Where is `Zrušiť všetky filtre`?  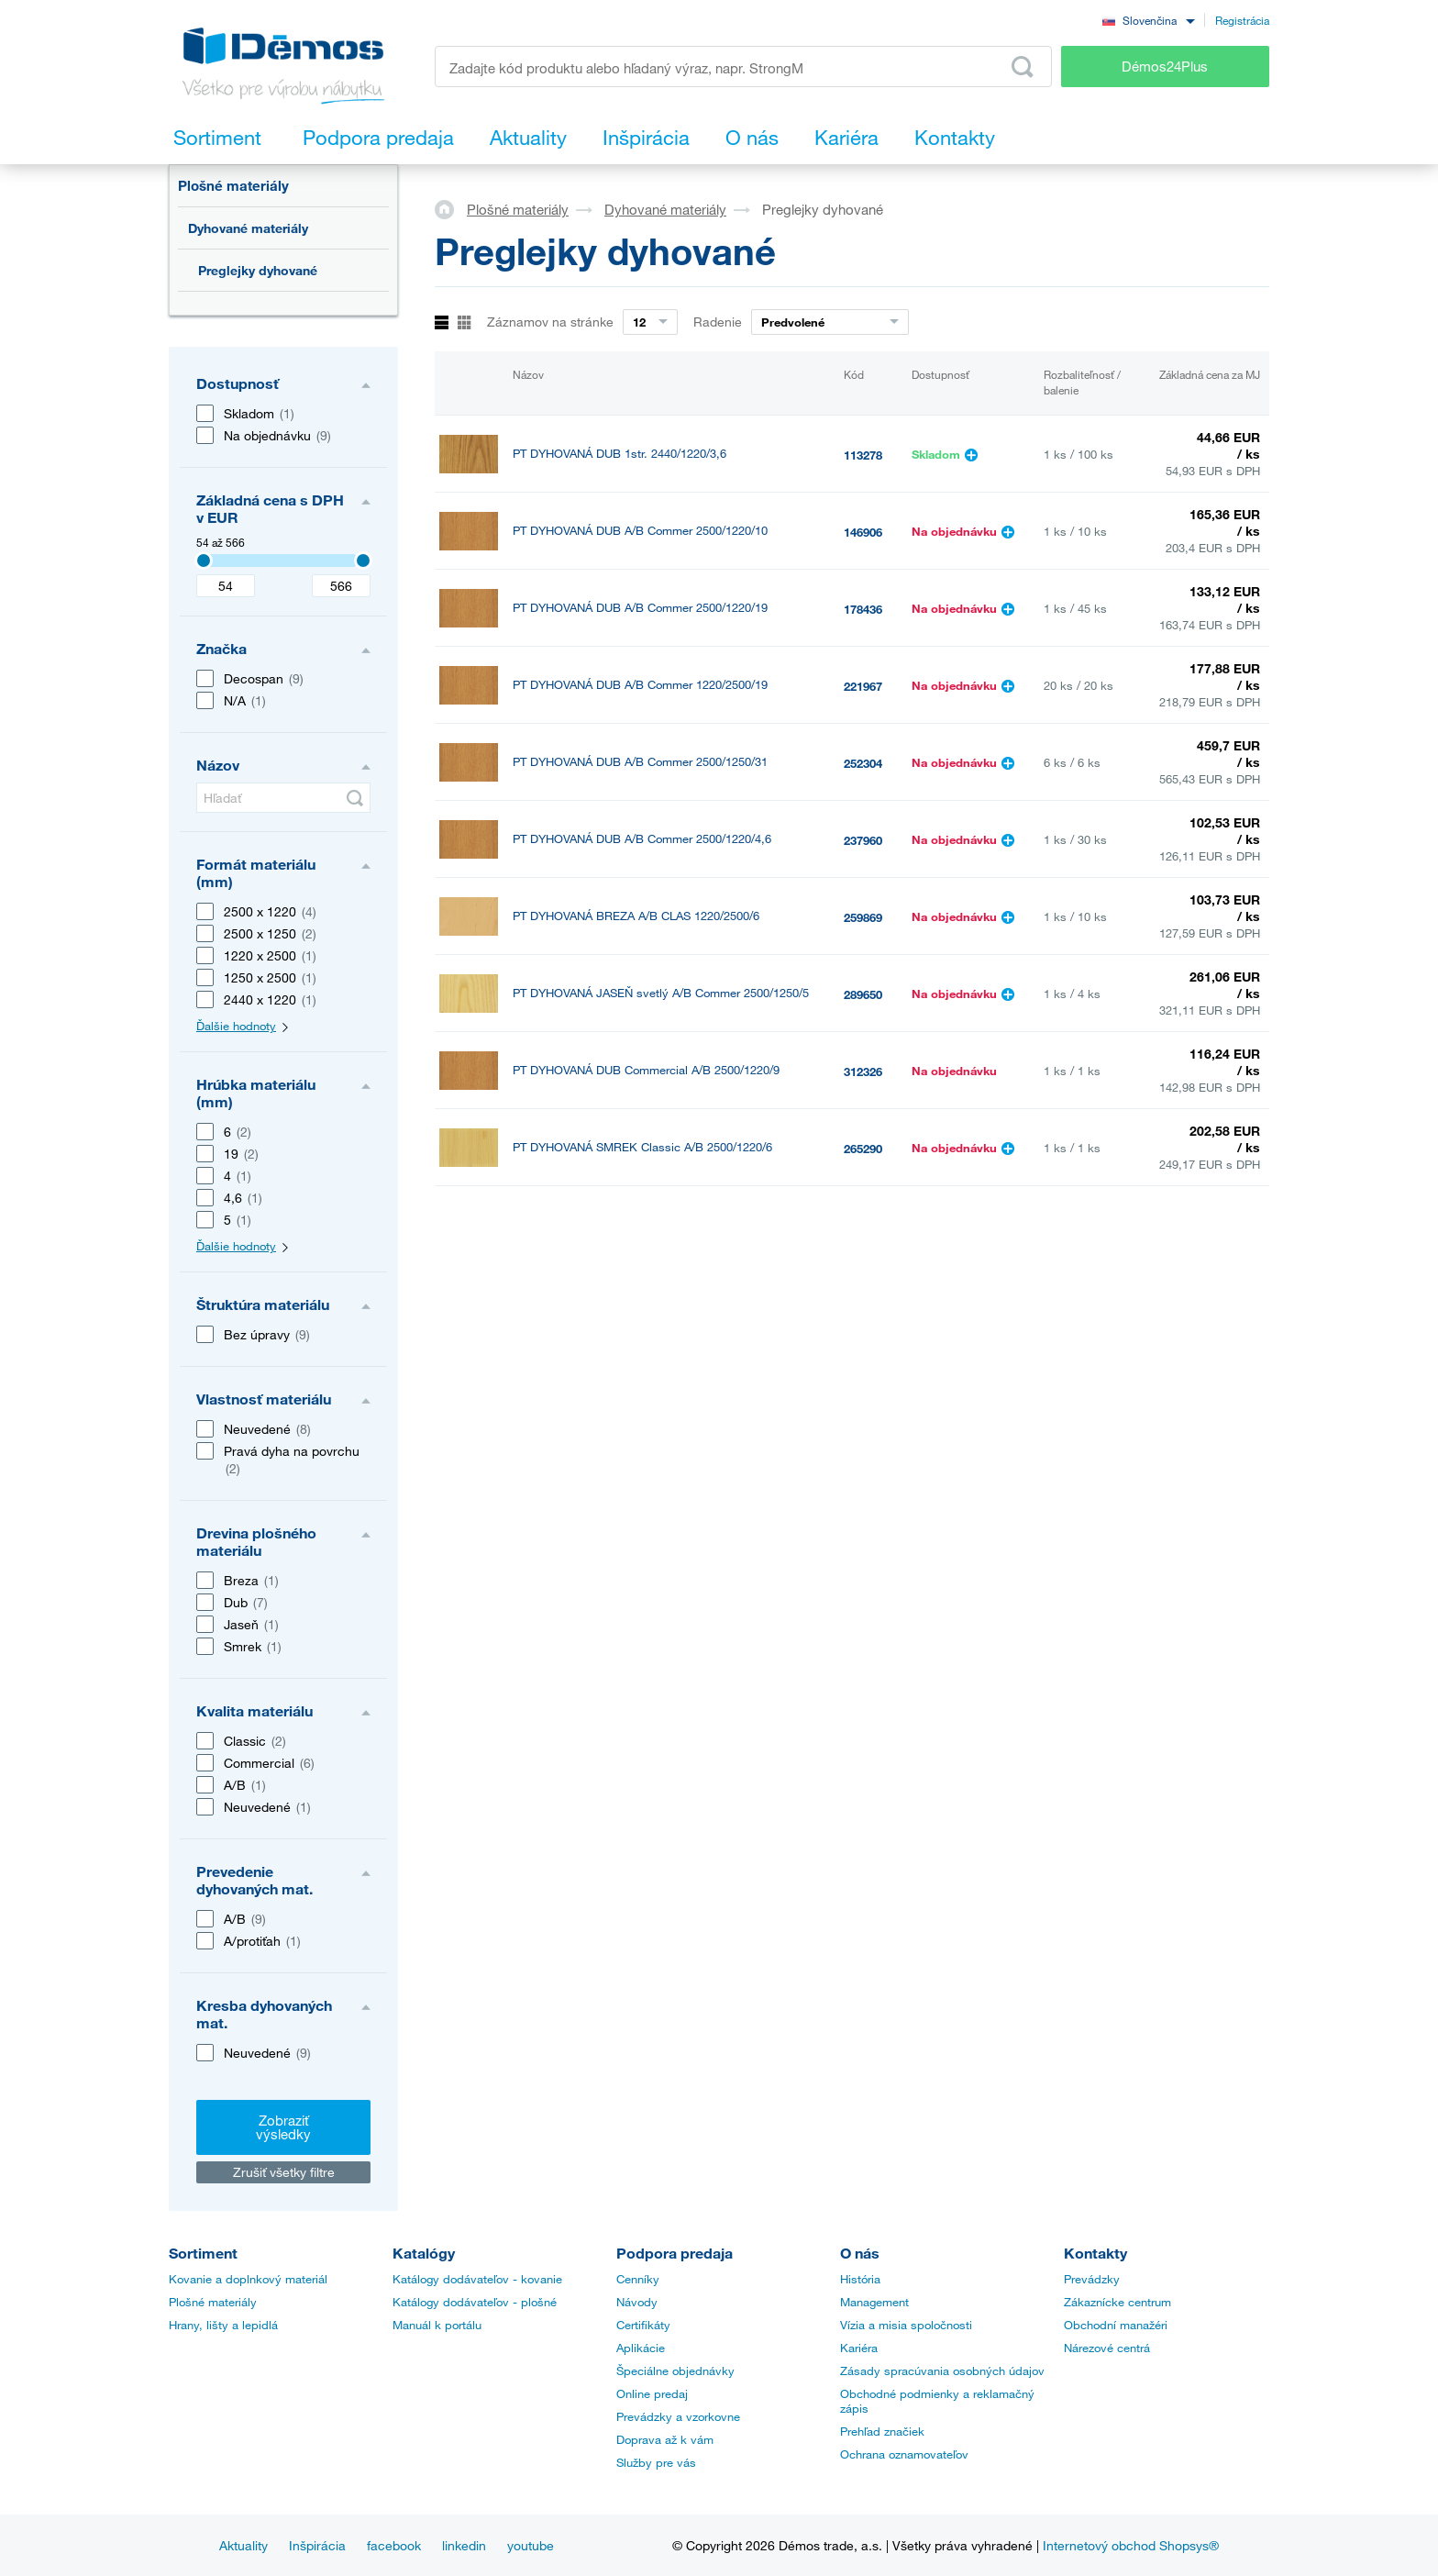 Zrušiť všetky filtre is located at coordinates (284, 2172).